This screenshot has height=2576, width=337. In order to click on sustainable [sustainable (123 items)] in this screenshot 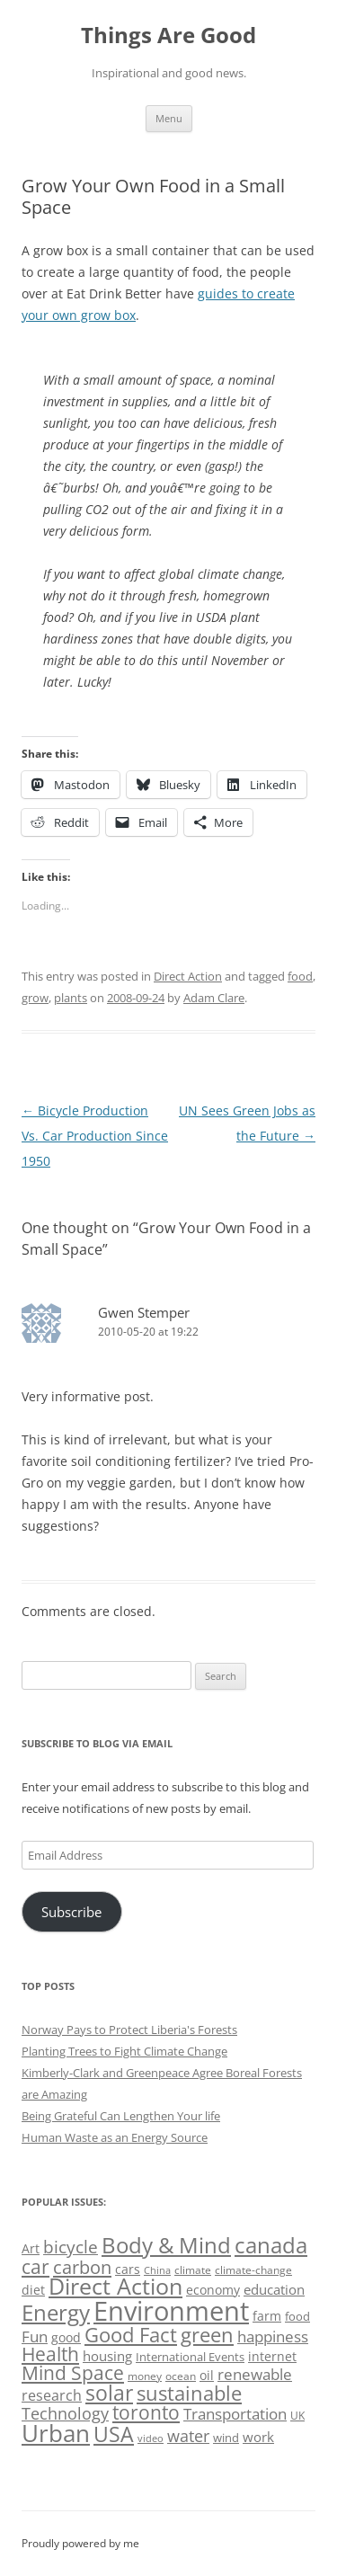, I will do `click(189, 2392)`.